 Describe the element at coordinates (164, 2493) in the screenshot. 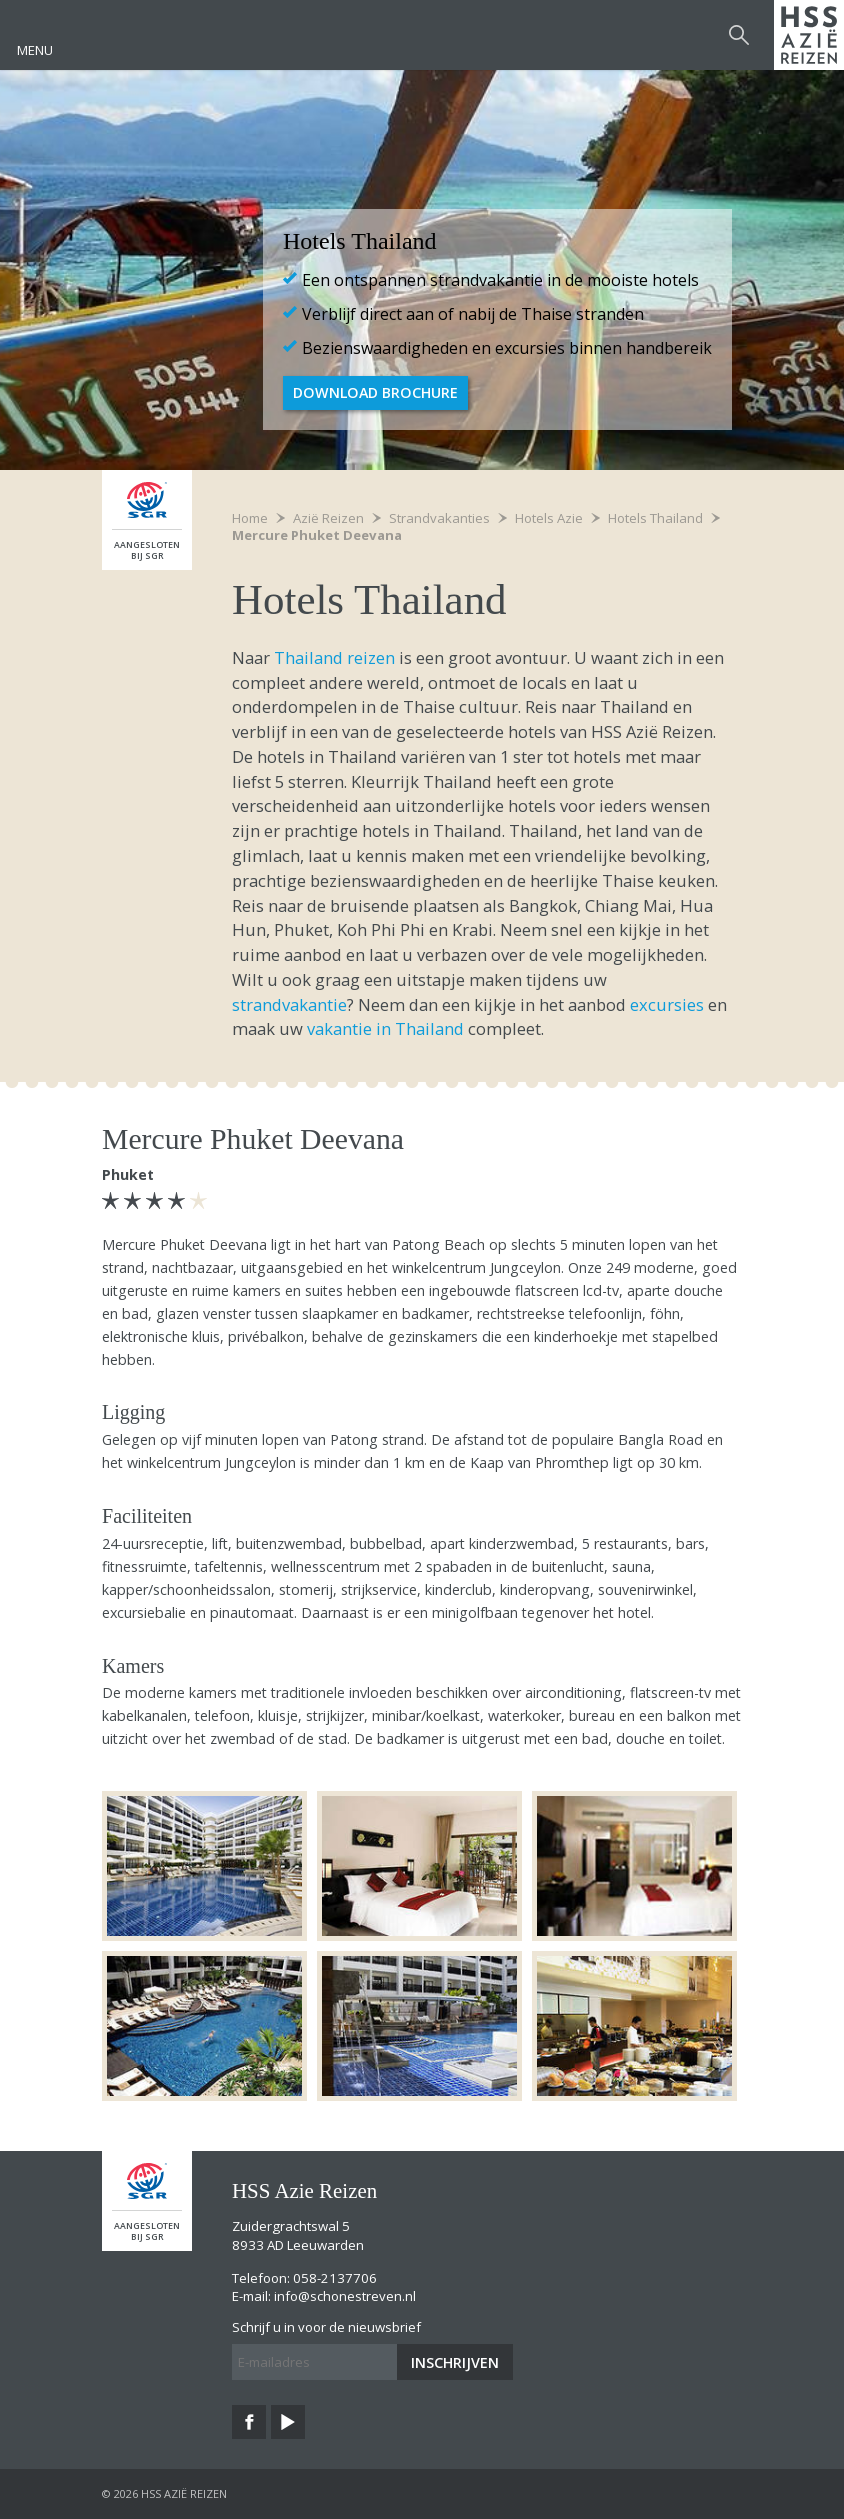

I see `© 2026 HSS Azië Reizen` at that location.